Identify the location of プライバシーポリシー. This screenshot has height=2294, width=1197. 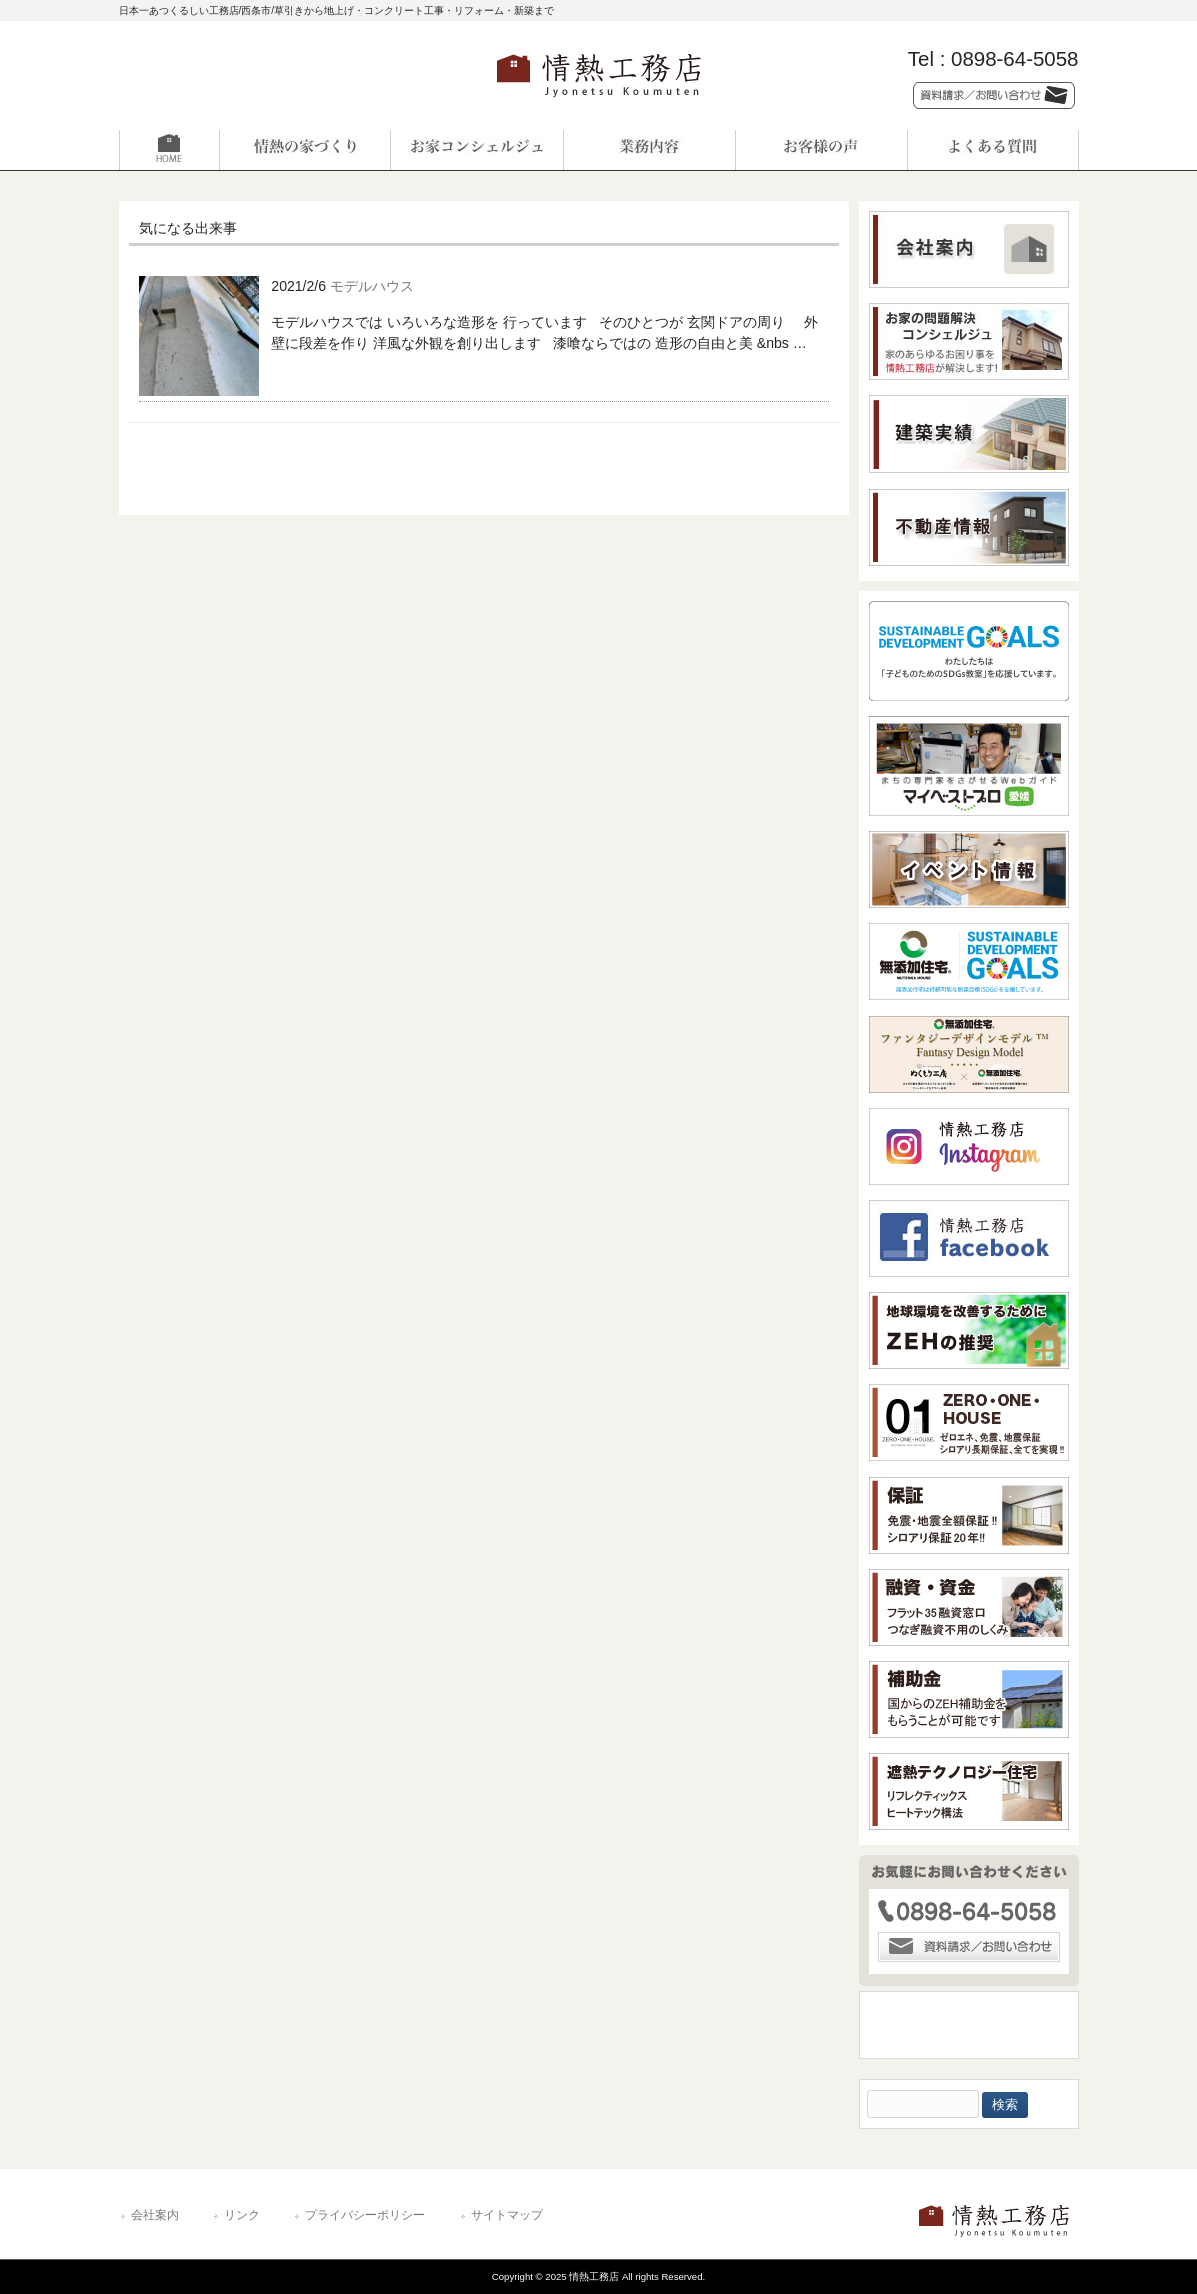
(365, 2215).